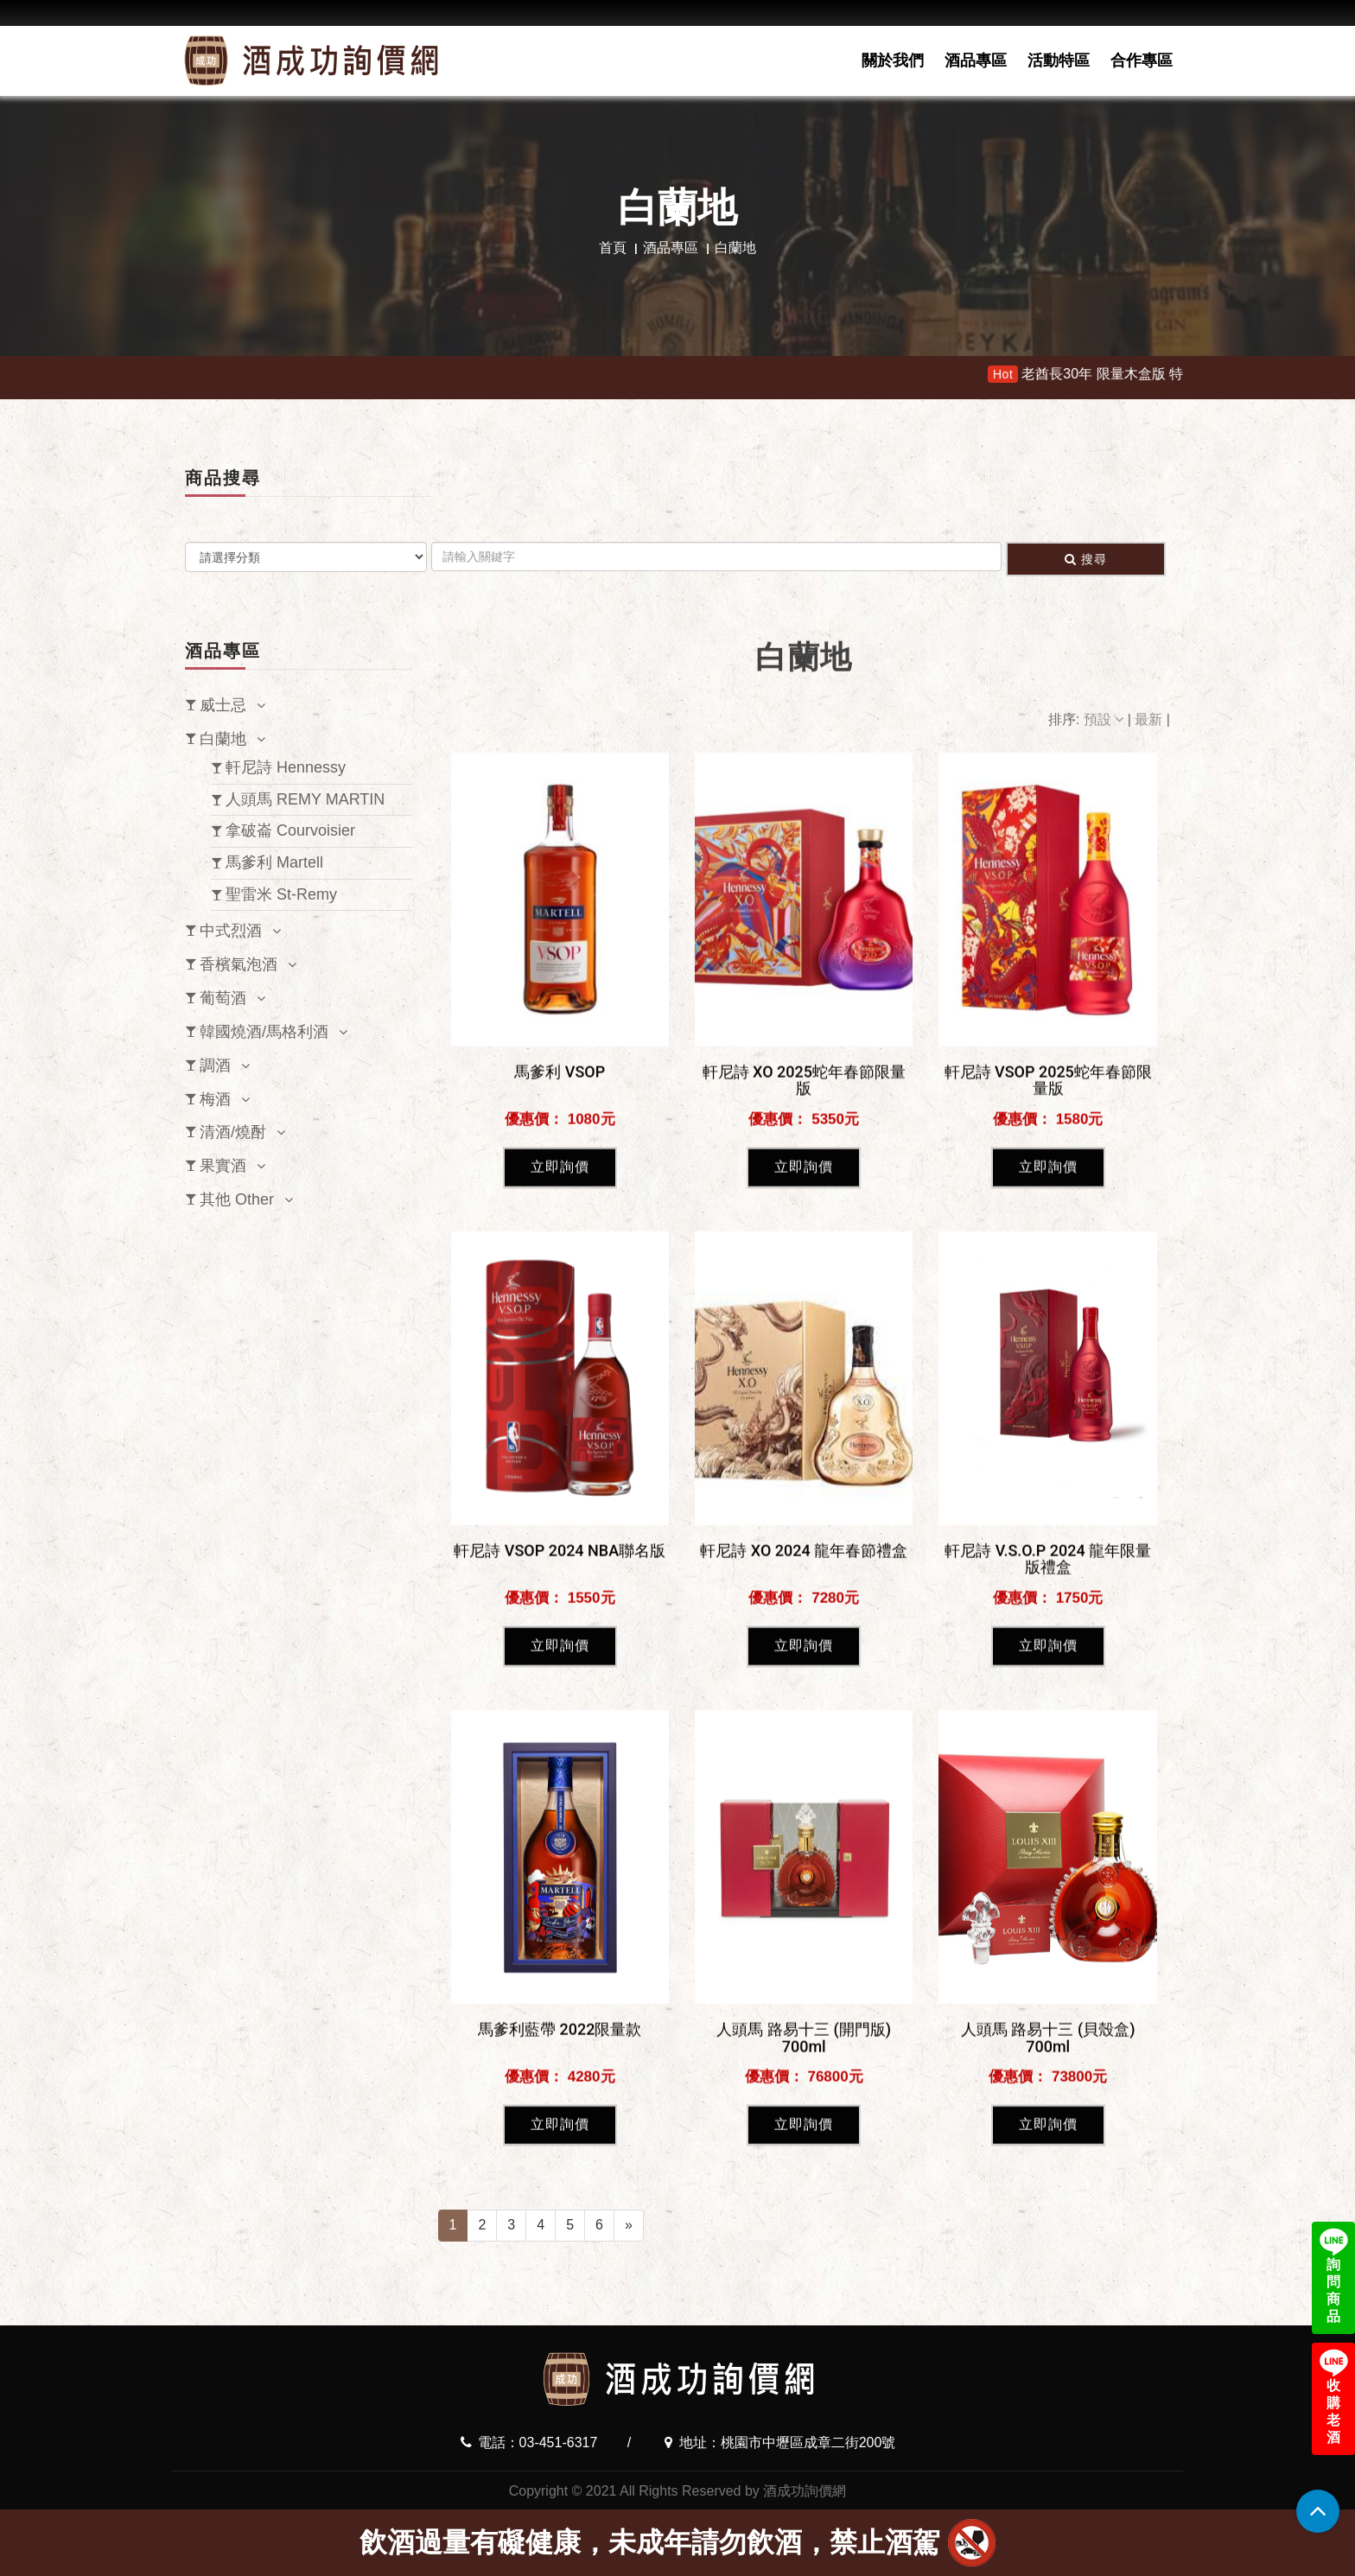 The width and height of the screenshot is (1355, 2576). Describe the element at coordinates (1086, 559) in the screenshot. I see `搜尋` at that location.